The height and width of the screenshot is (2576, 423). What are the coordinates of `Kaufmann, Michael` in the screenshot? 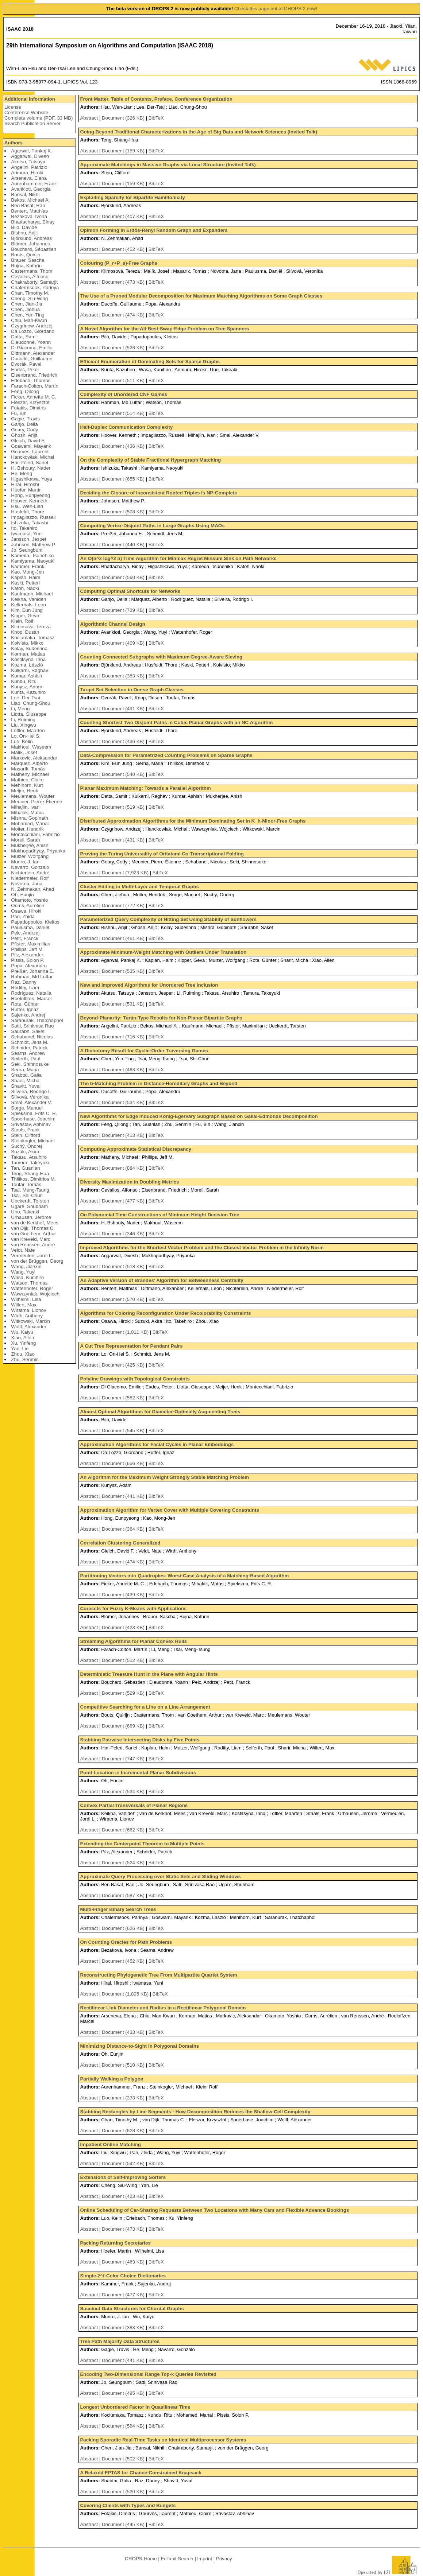 It's located at (32, 594).